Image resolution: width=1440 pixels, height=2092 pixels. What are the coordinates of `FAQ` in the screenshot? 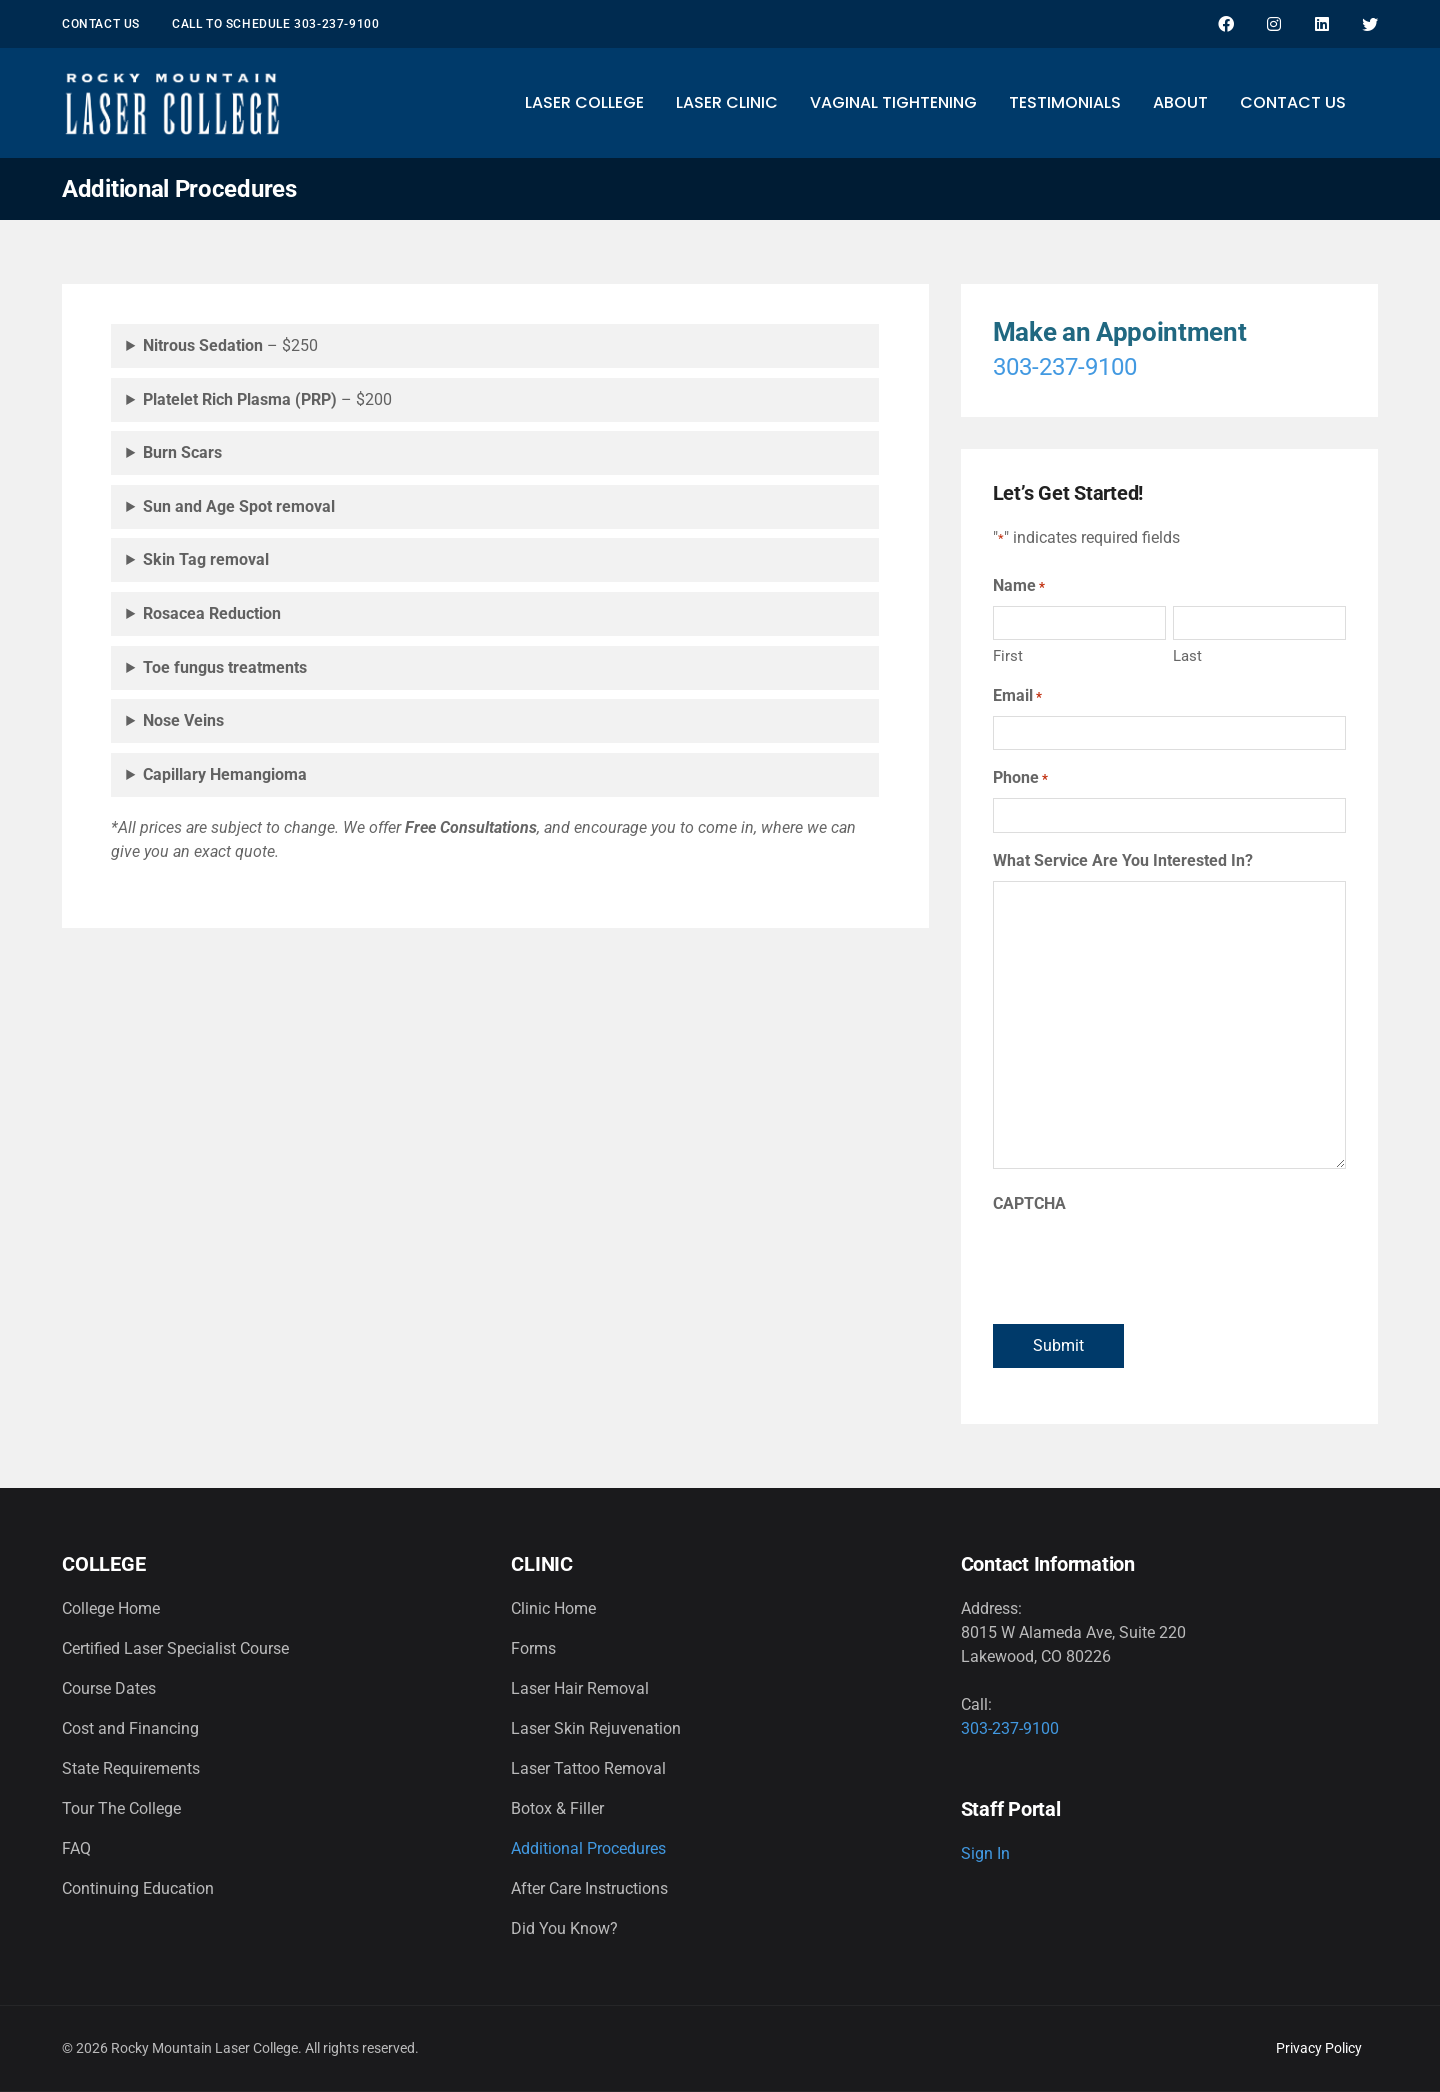 It's located at (76, 1848).